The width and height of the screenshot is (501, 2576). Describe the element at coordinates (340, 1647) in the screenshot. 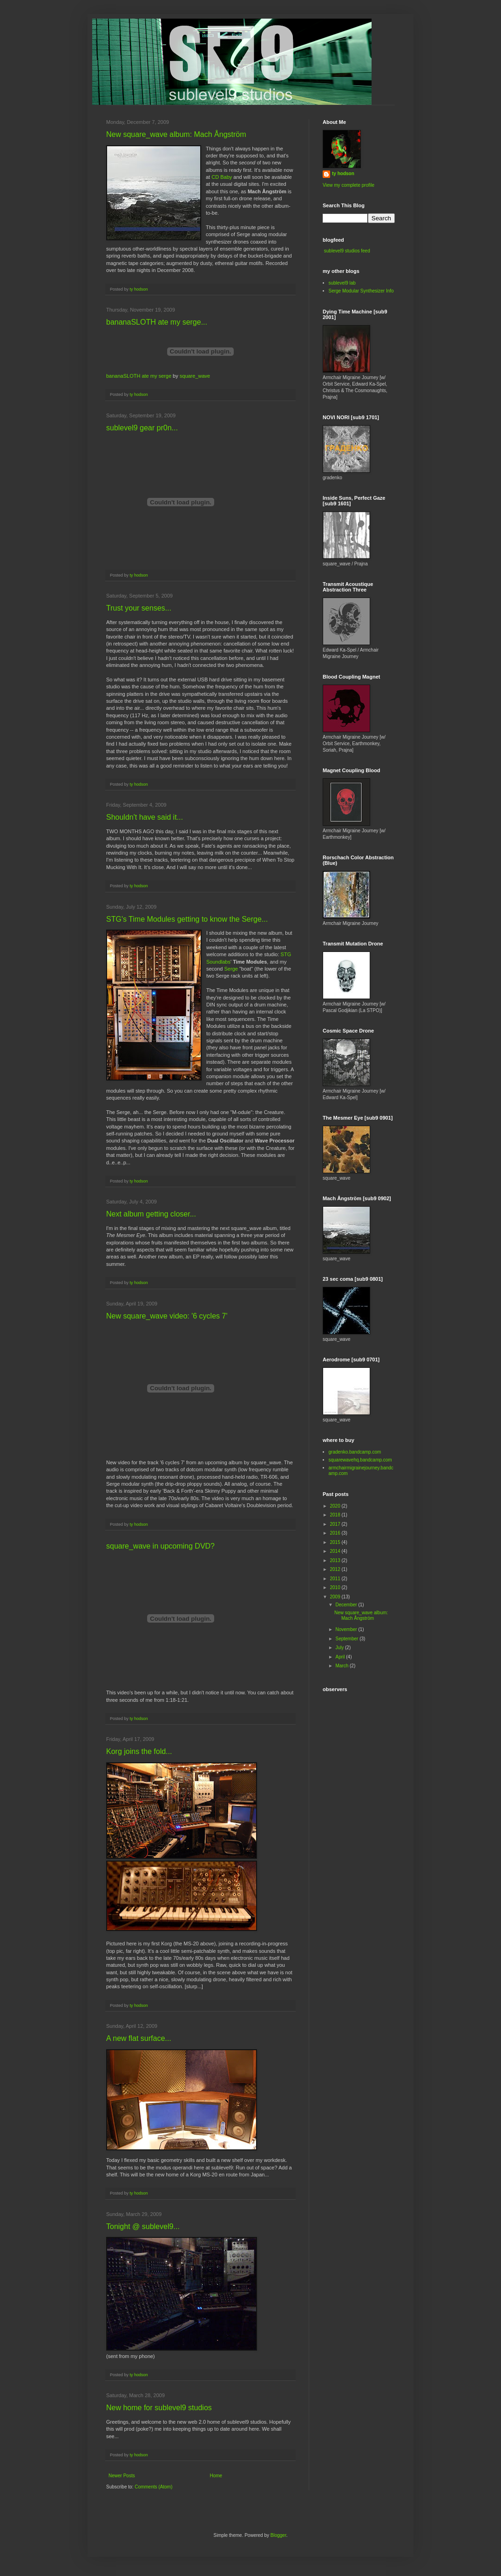

I see `July` at that location.